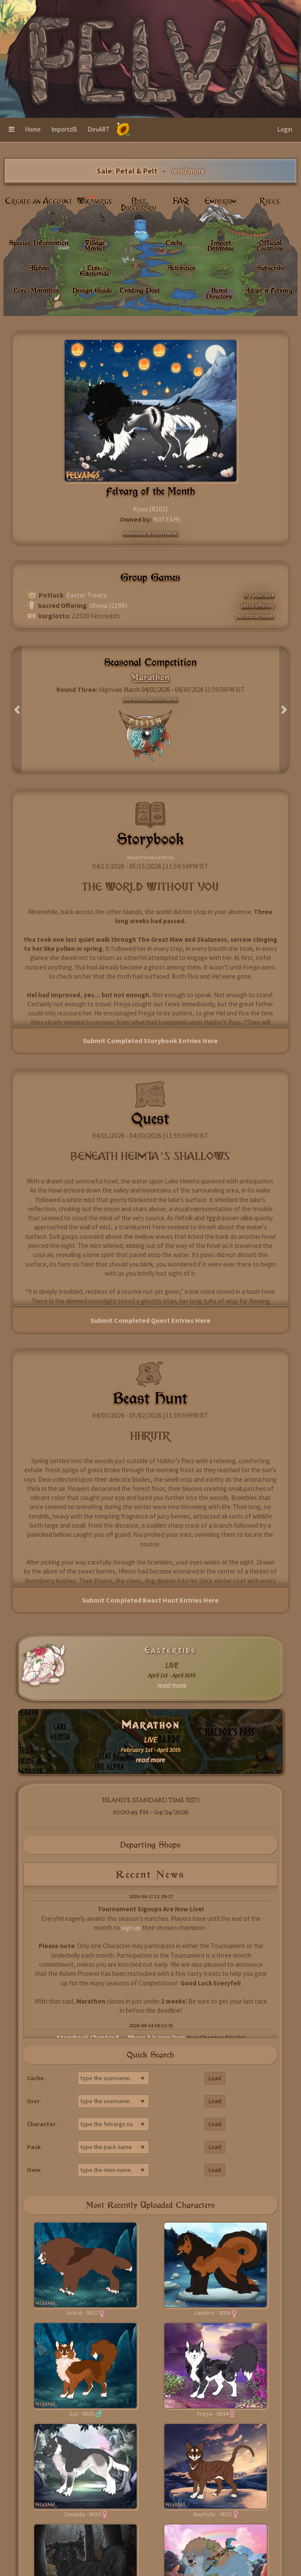 The width and height of the screenshot is (301, 2576). Describe the element at coordinates (212, 2514) in the screenshot. I see `Nephylis - 9032` at that location.